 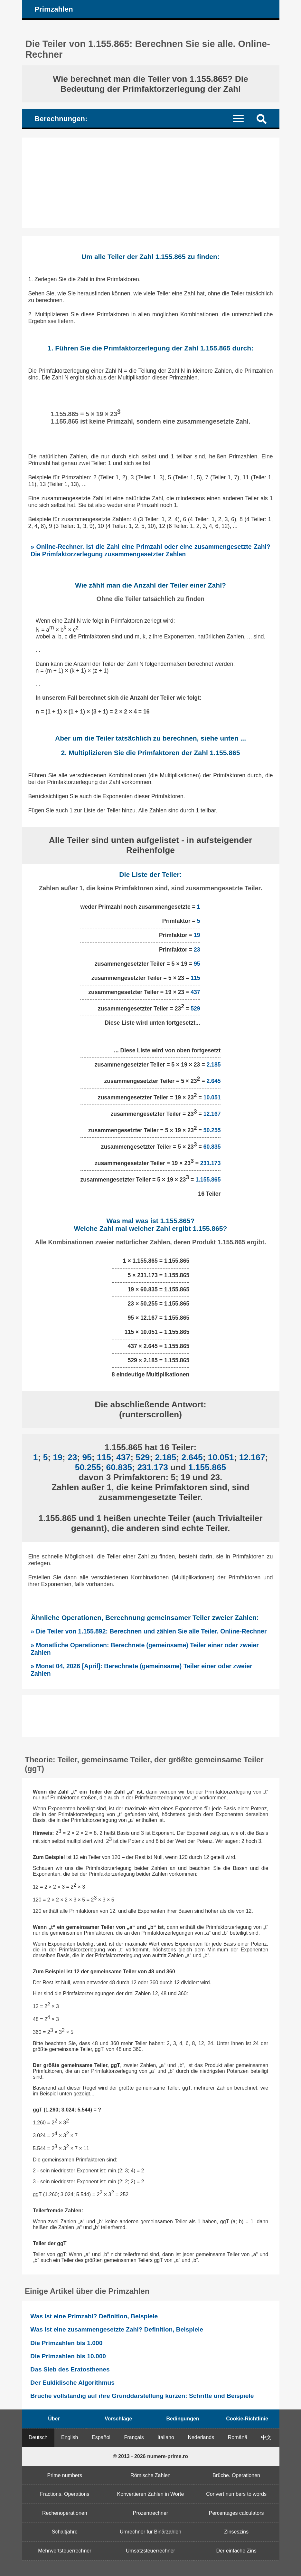 What do you see at coordinates (236, 2494) in the screenshot?
I see `Convert numbers to words` at bounding box center [236, 2494].